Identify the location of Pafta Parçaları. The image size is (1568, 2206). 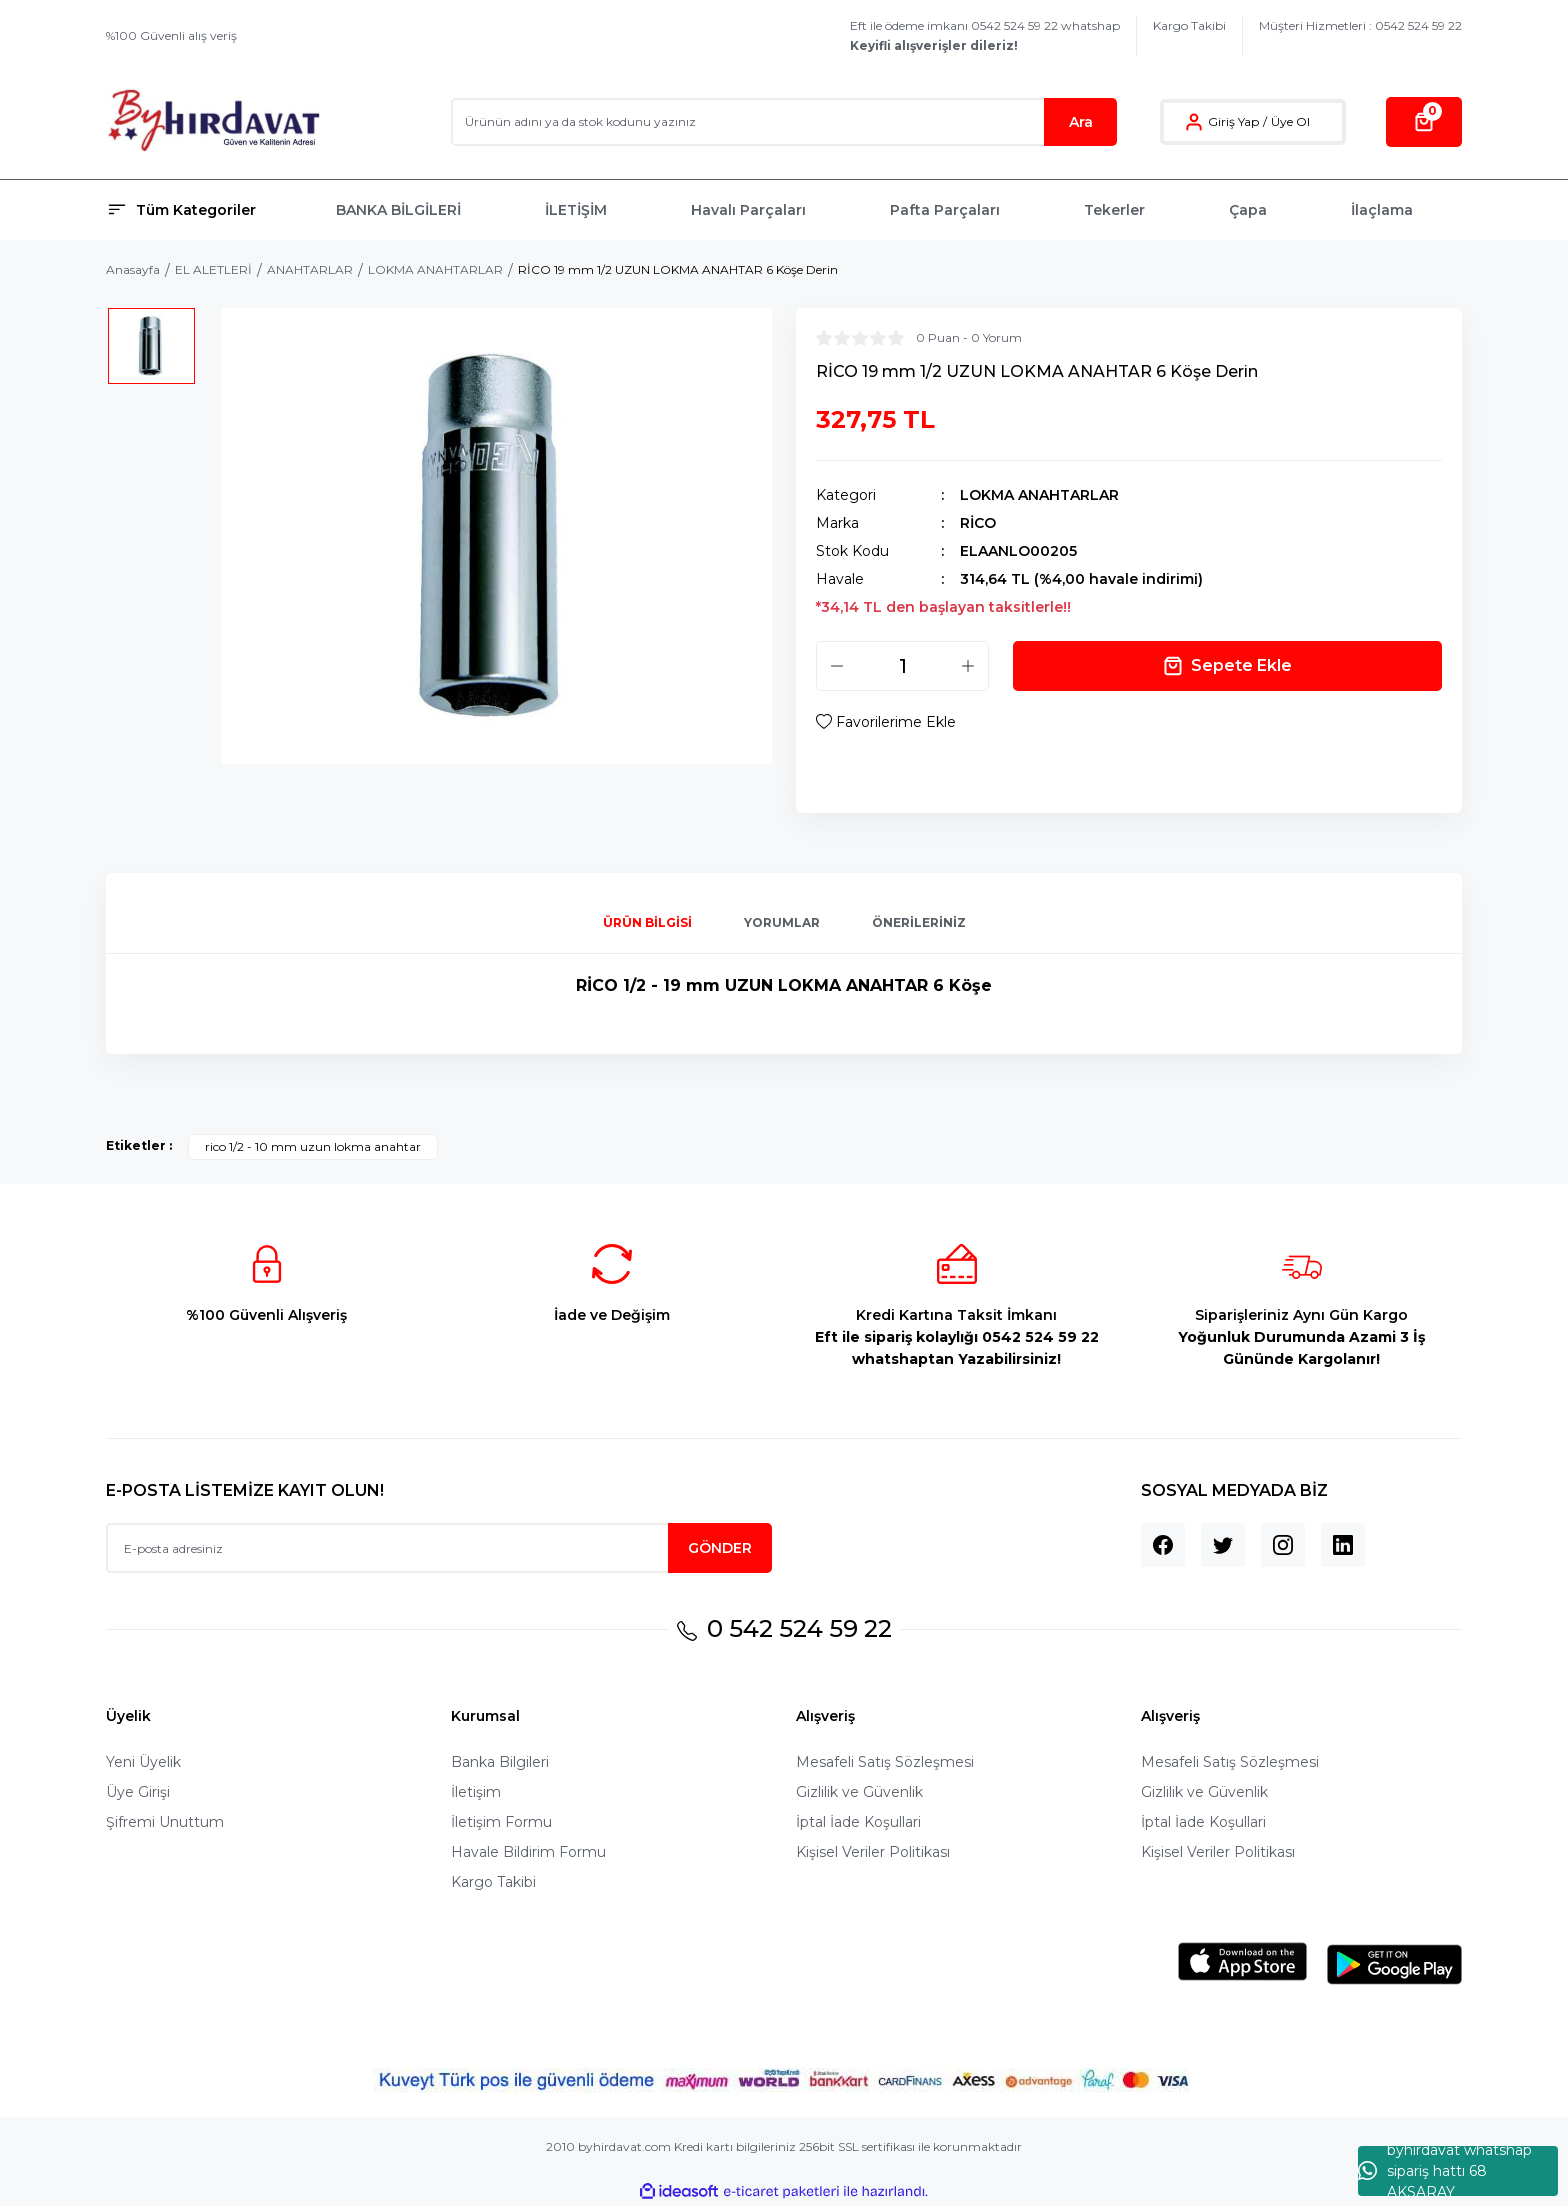
(945, 210).